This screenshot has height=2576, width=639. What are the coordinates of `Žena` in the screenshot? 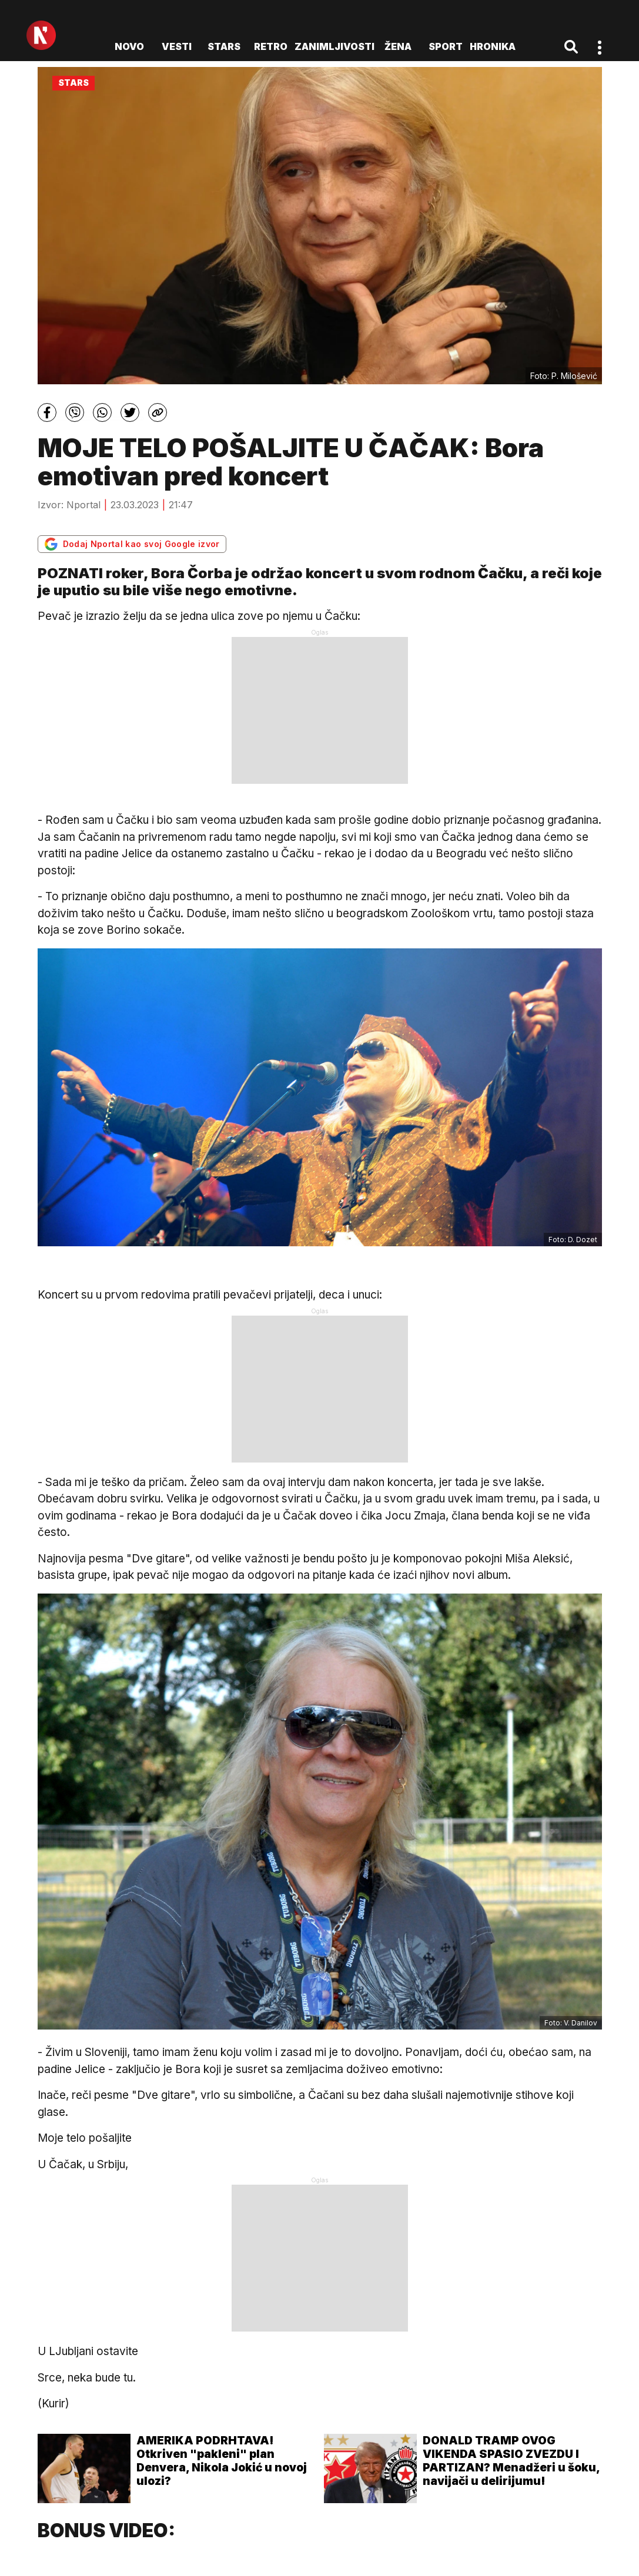 It's located at (397, 46).